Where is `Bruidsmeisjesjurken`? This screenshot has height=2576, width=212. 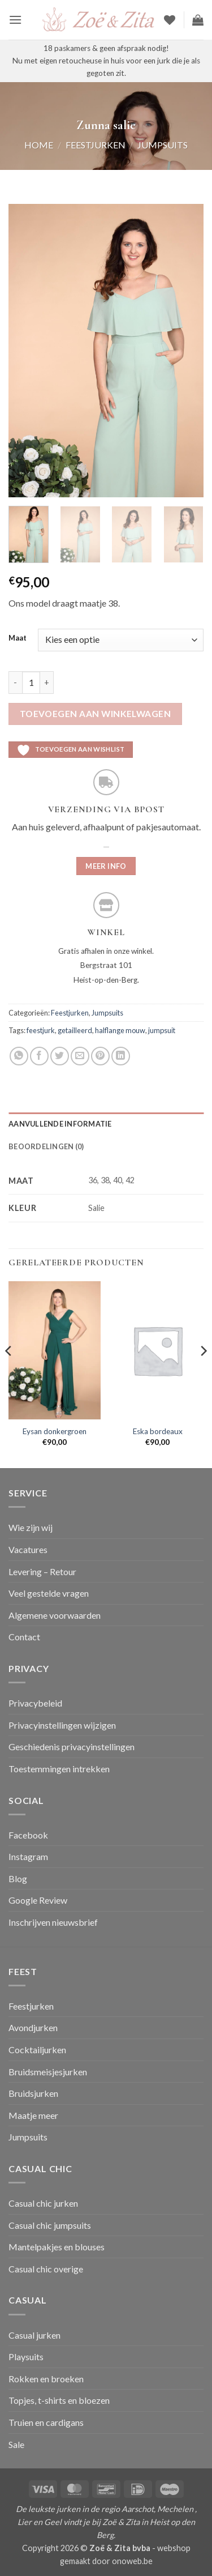 Bruidsmeisjesjurken is located at coordinates (47, 2071).